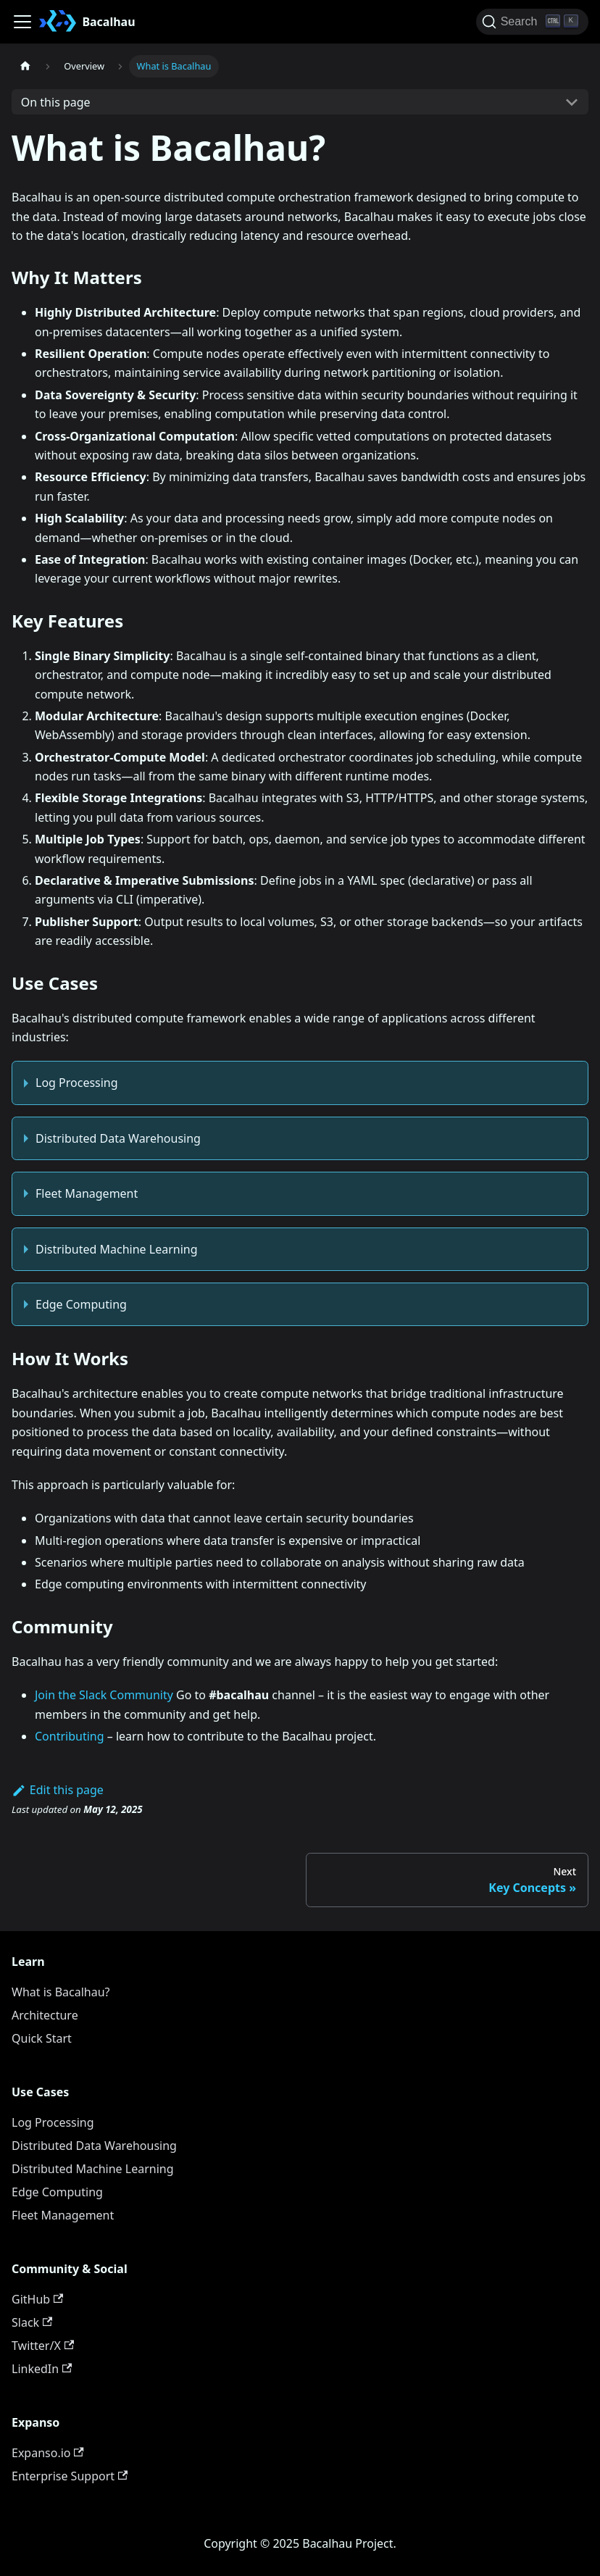 The image size is (600, 2576). Describe the element at coordinates (45, 2015) in the screenshot. I see `Architecture` at that location.